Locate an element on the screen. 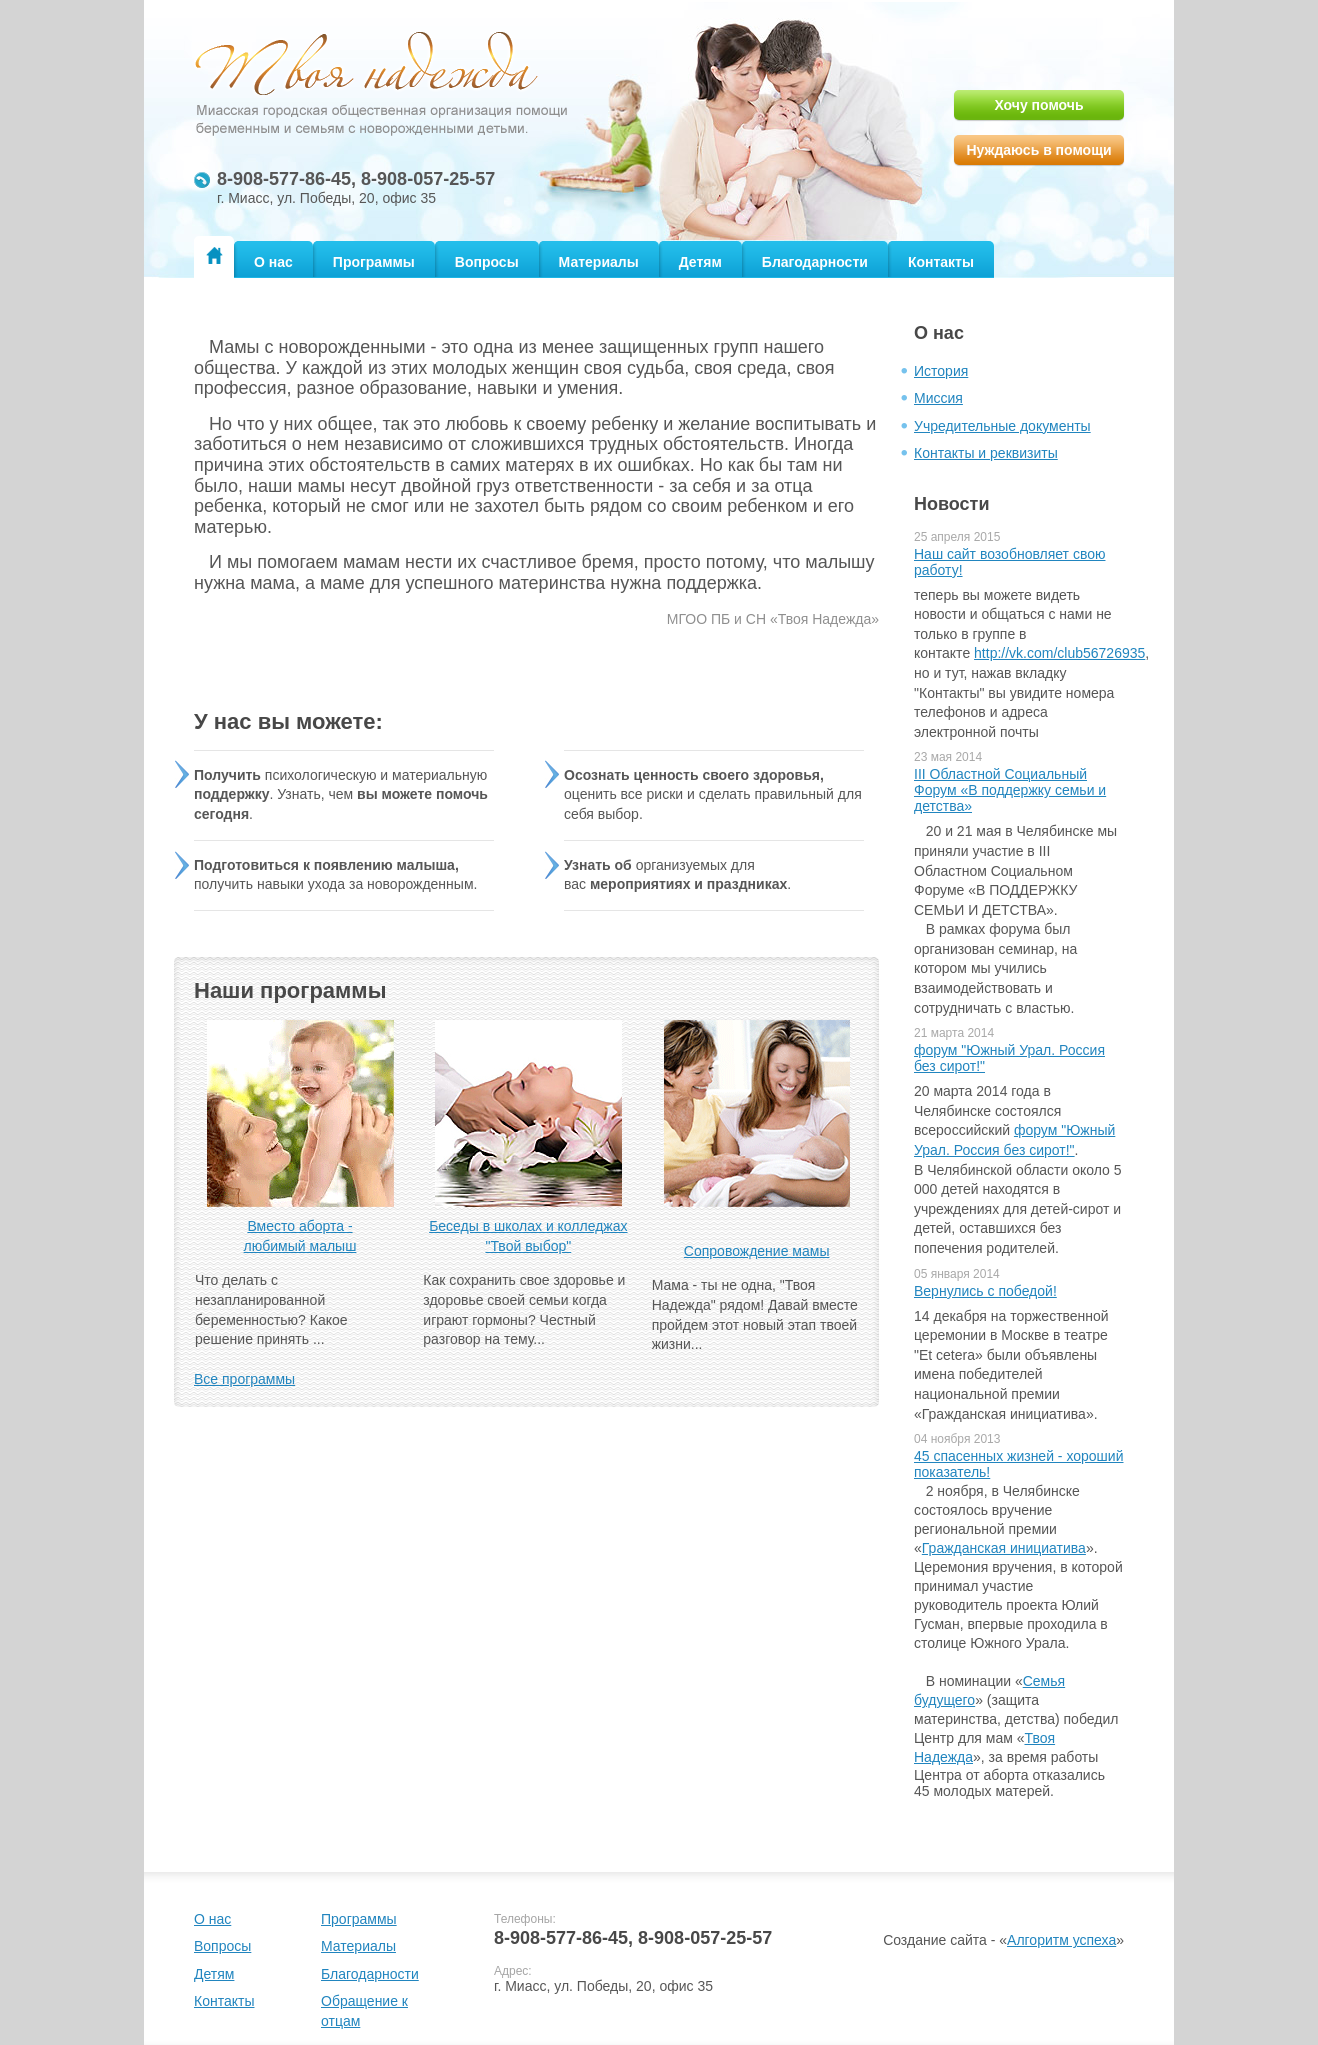 The image size is (1318, 2045). Вернулись с победой! is located at coordinates (985, 1291).